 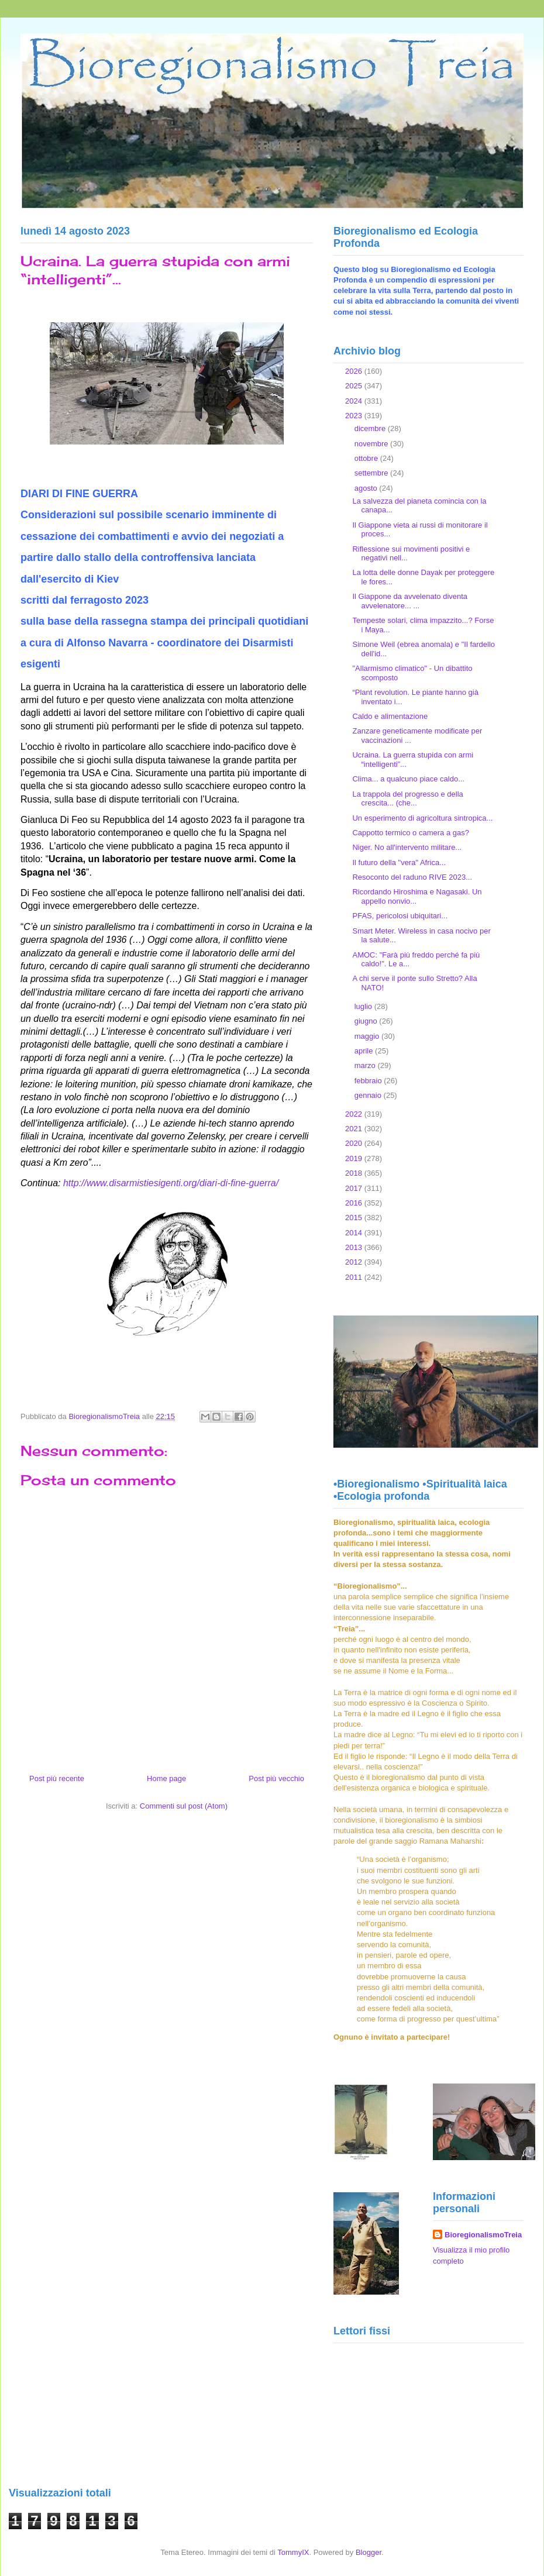 I want to click on Post più recente, so click(x=56, y=1778).